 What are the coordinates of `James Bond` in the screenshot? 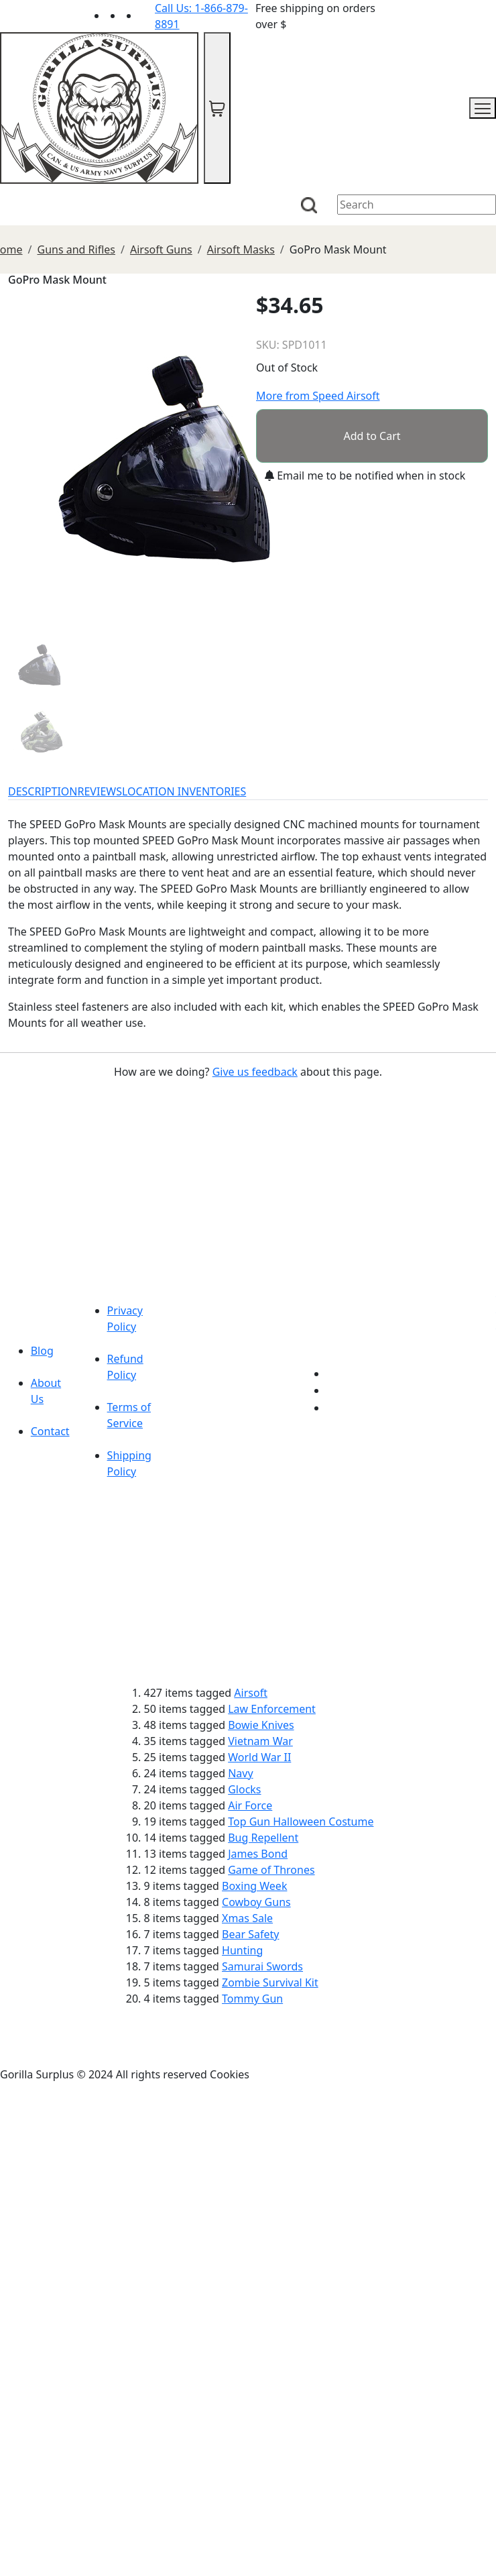 It's located at (258, 1853).